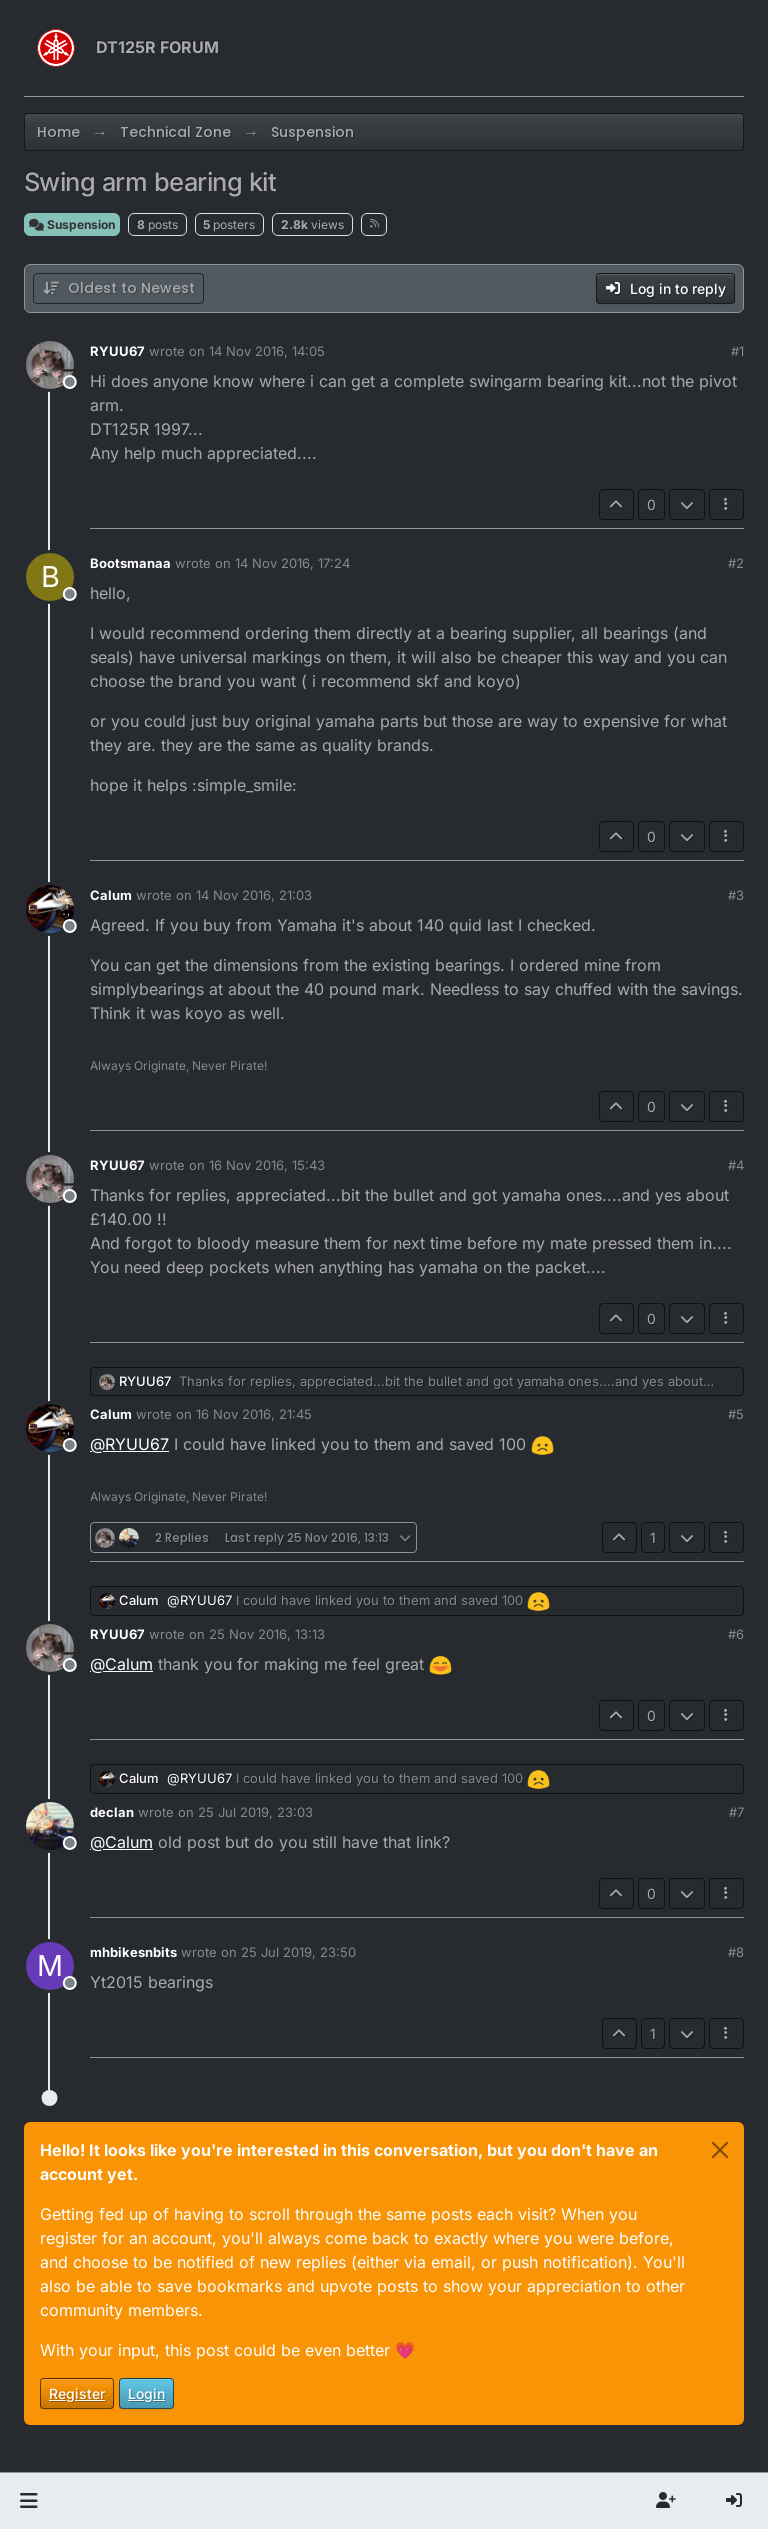 The width and height of the screenshot is (768, 2529). I want to click on 14 Nov 2016, 17:24, so click(292, 563).